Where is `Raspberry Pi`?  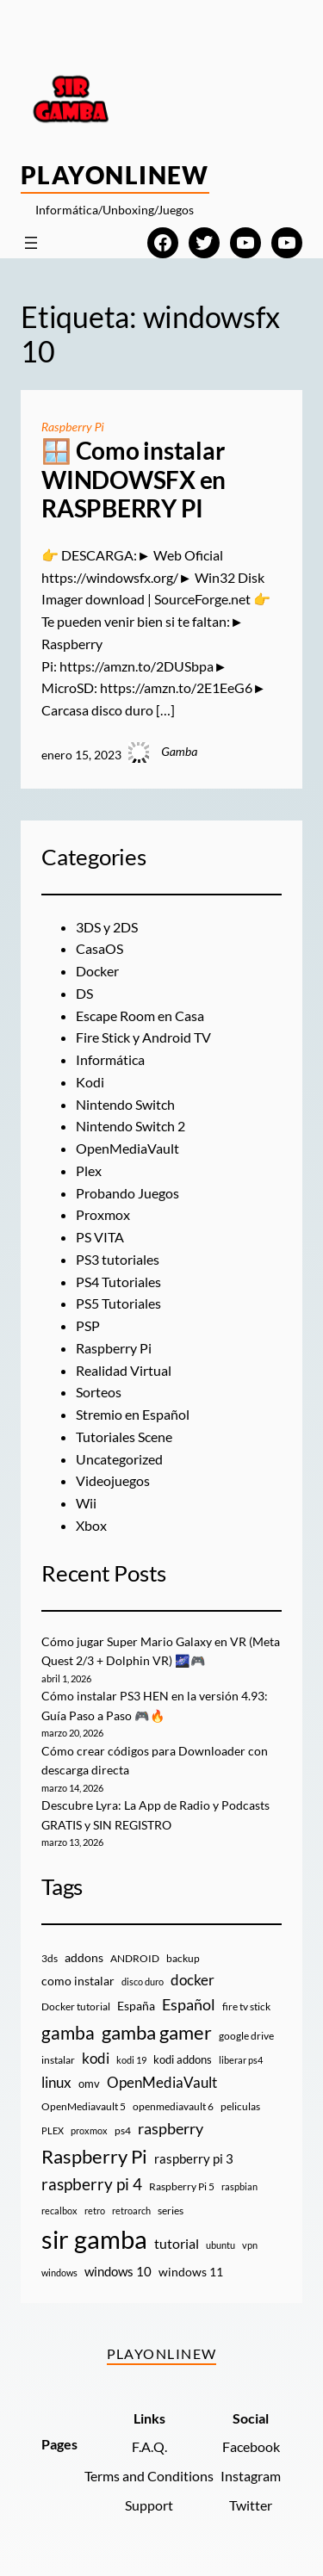 Raspberry Pi is located at coordinates (72, 426).